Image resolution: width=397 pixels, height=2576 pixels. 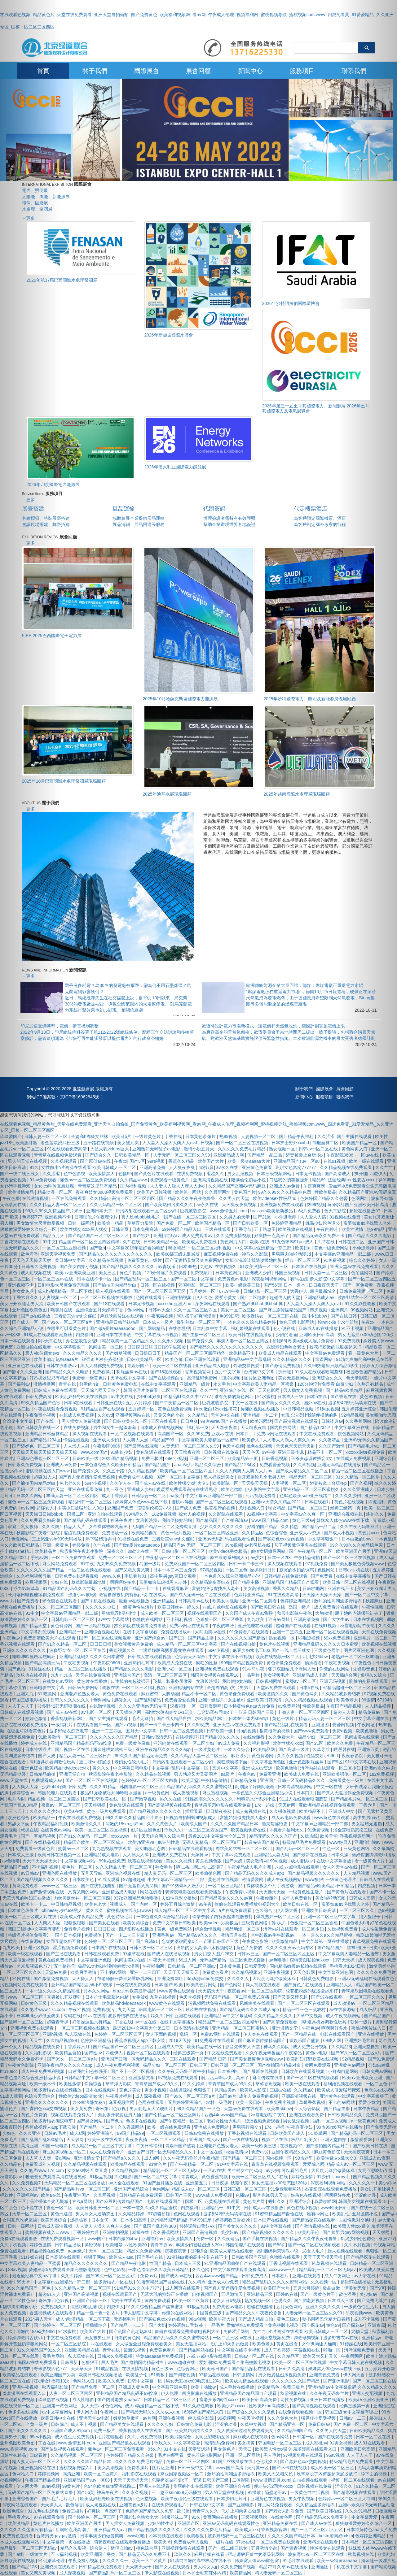 I want to click on 日本无卡视频, so click(x=308, y=1173).